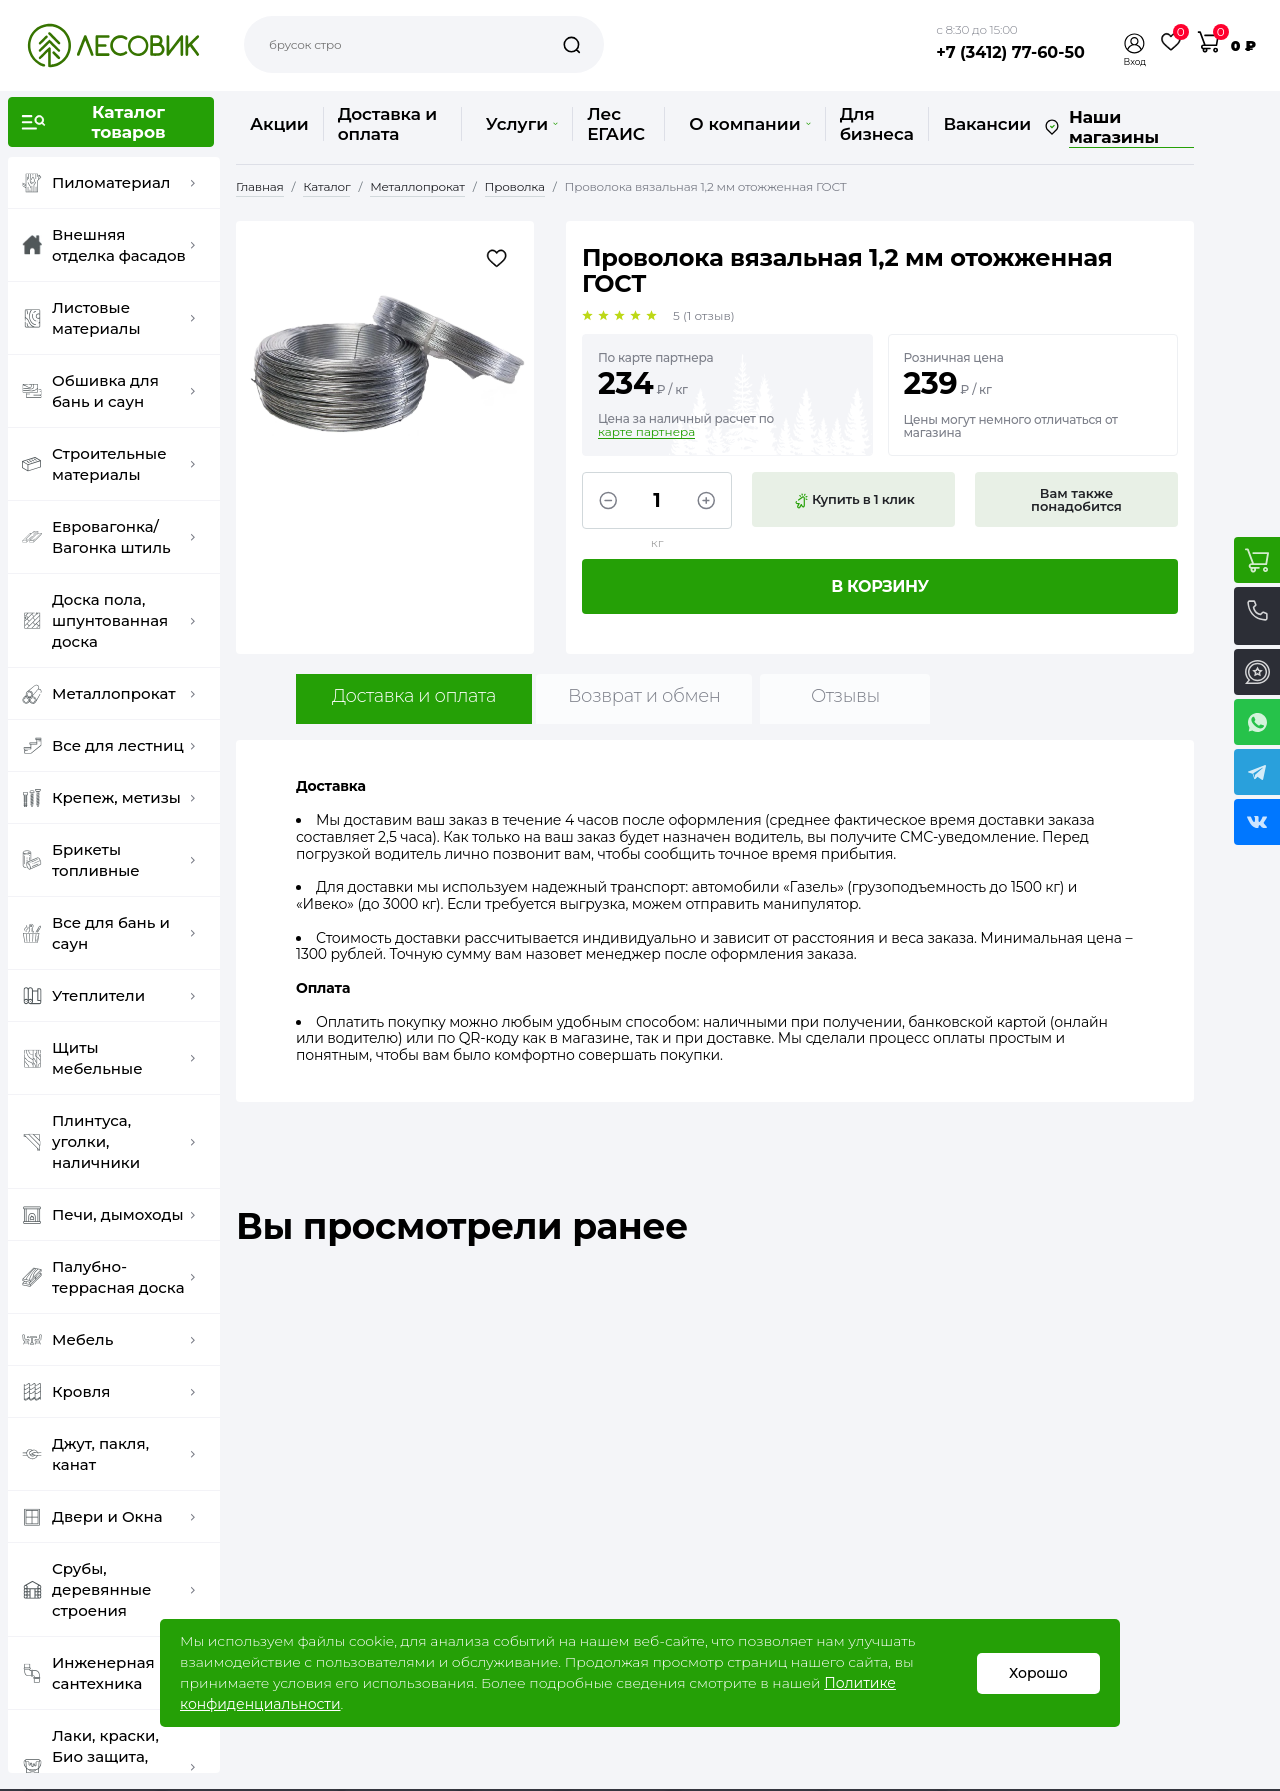 This screenshot has width=1280, height=1791. Describe the element at coordinates (880, 586) in the screenshot. I see `В корзину` at that location.